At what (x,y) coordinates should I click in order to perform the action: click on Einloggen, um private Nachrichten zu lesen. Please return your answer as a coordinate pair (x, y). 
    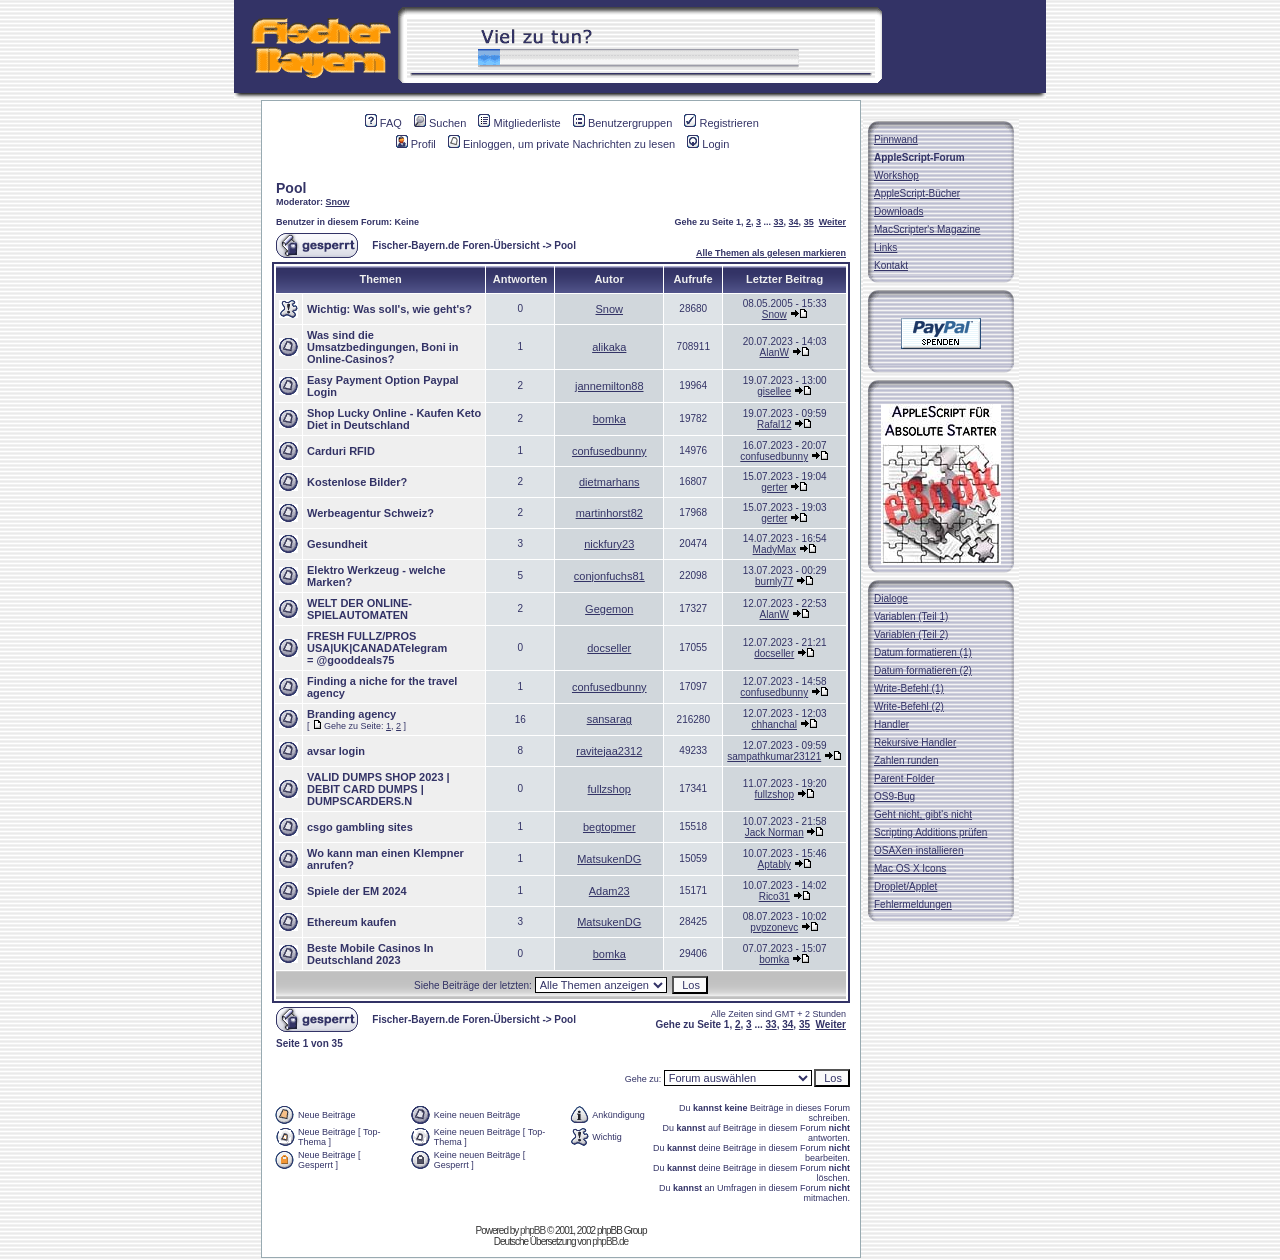
    Looking at the image, I should click on (561, 144).